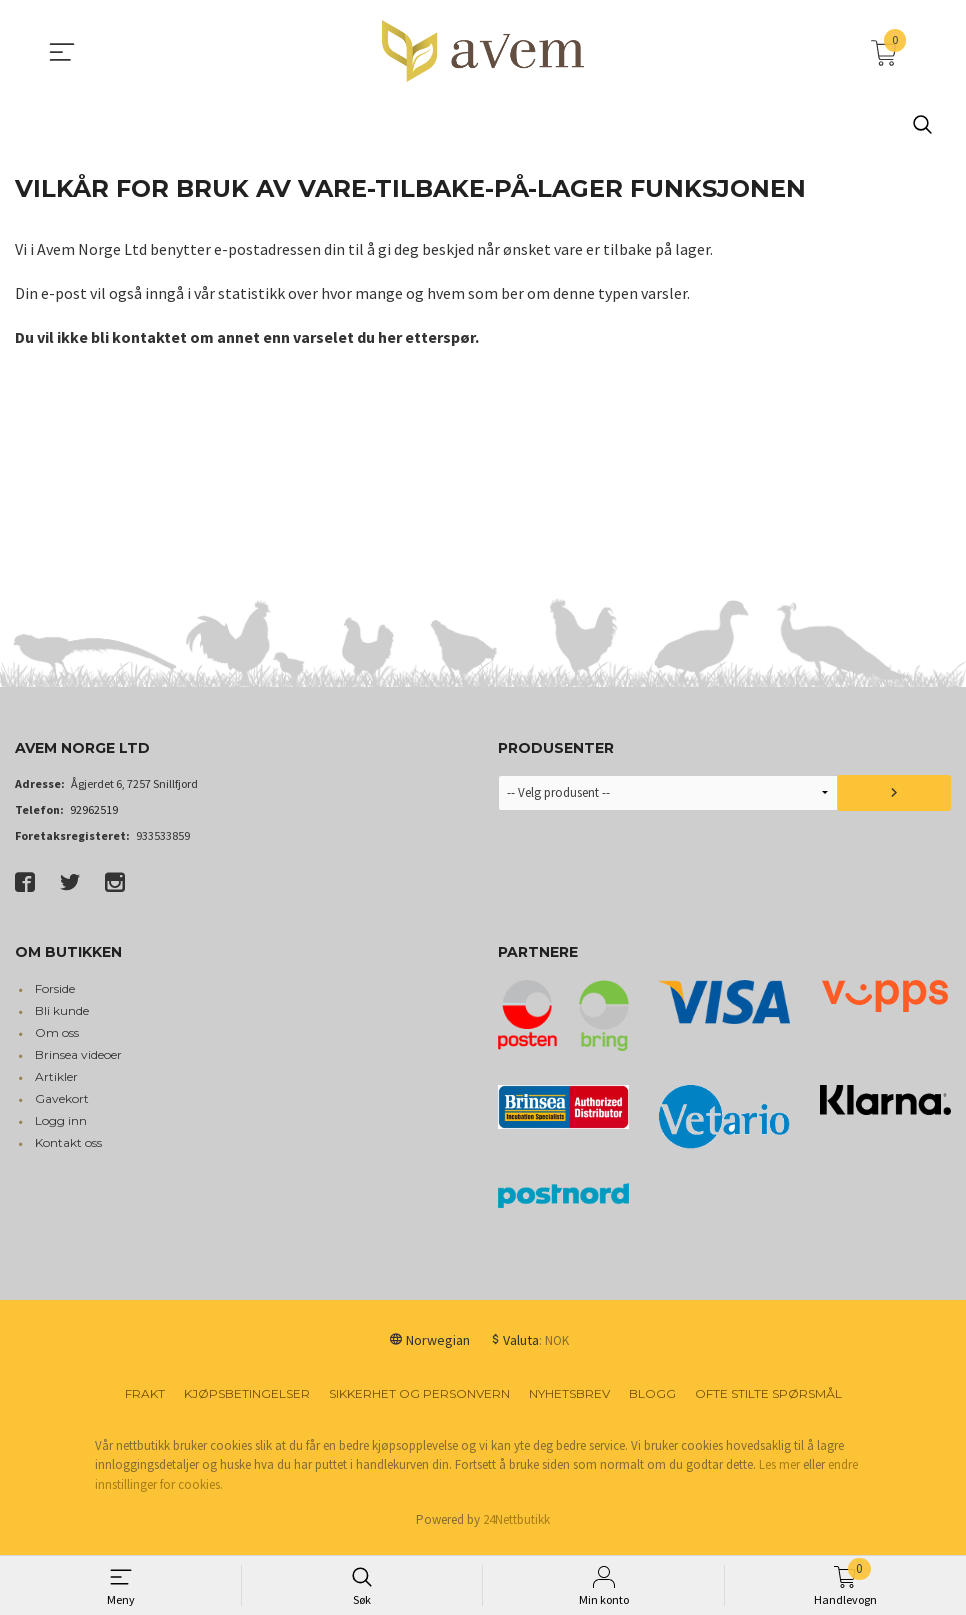 Image resolution: width=966 pixels, height=1615 pixels. What do you see at coordinates (569, 1402) in the screenshot?
I see `Nyhetsbrev` at bounding box center [569, 1402].